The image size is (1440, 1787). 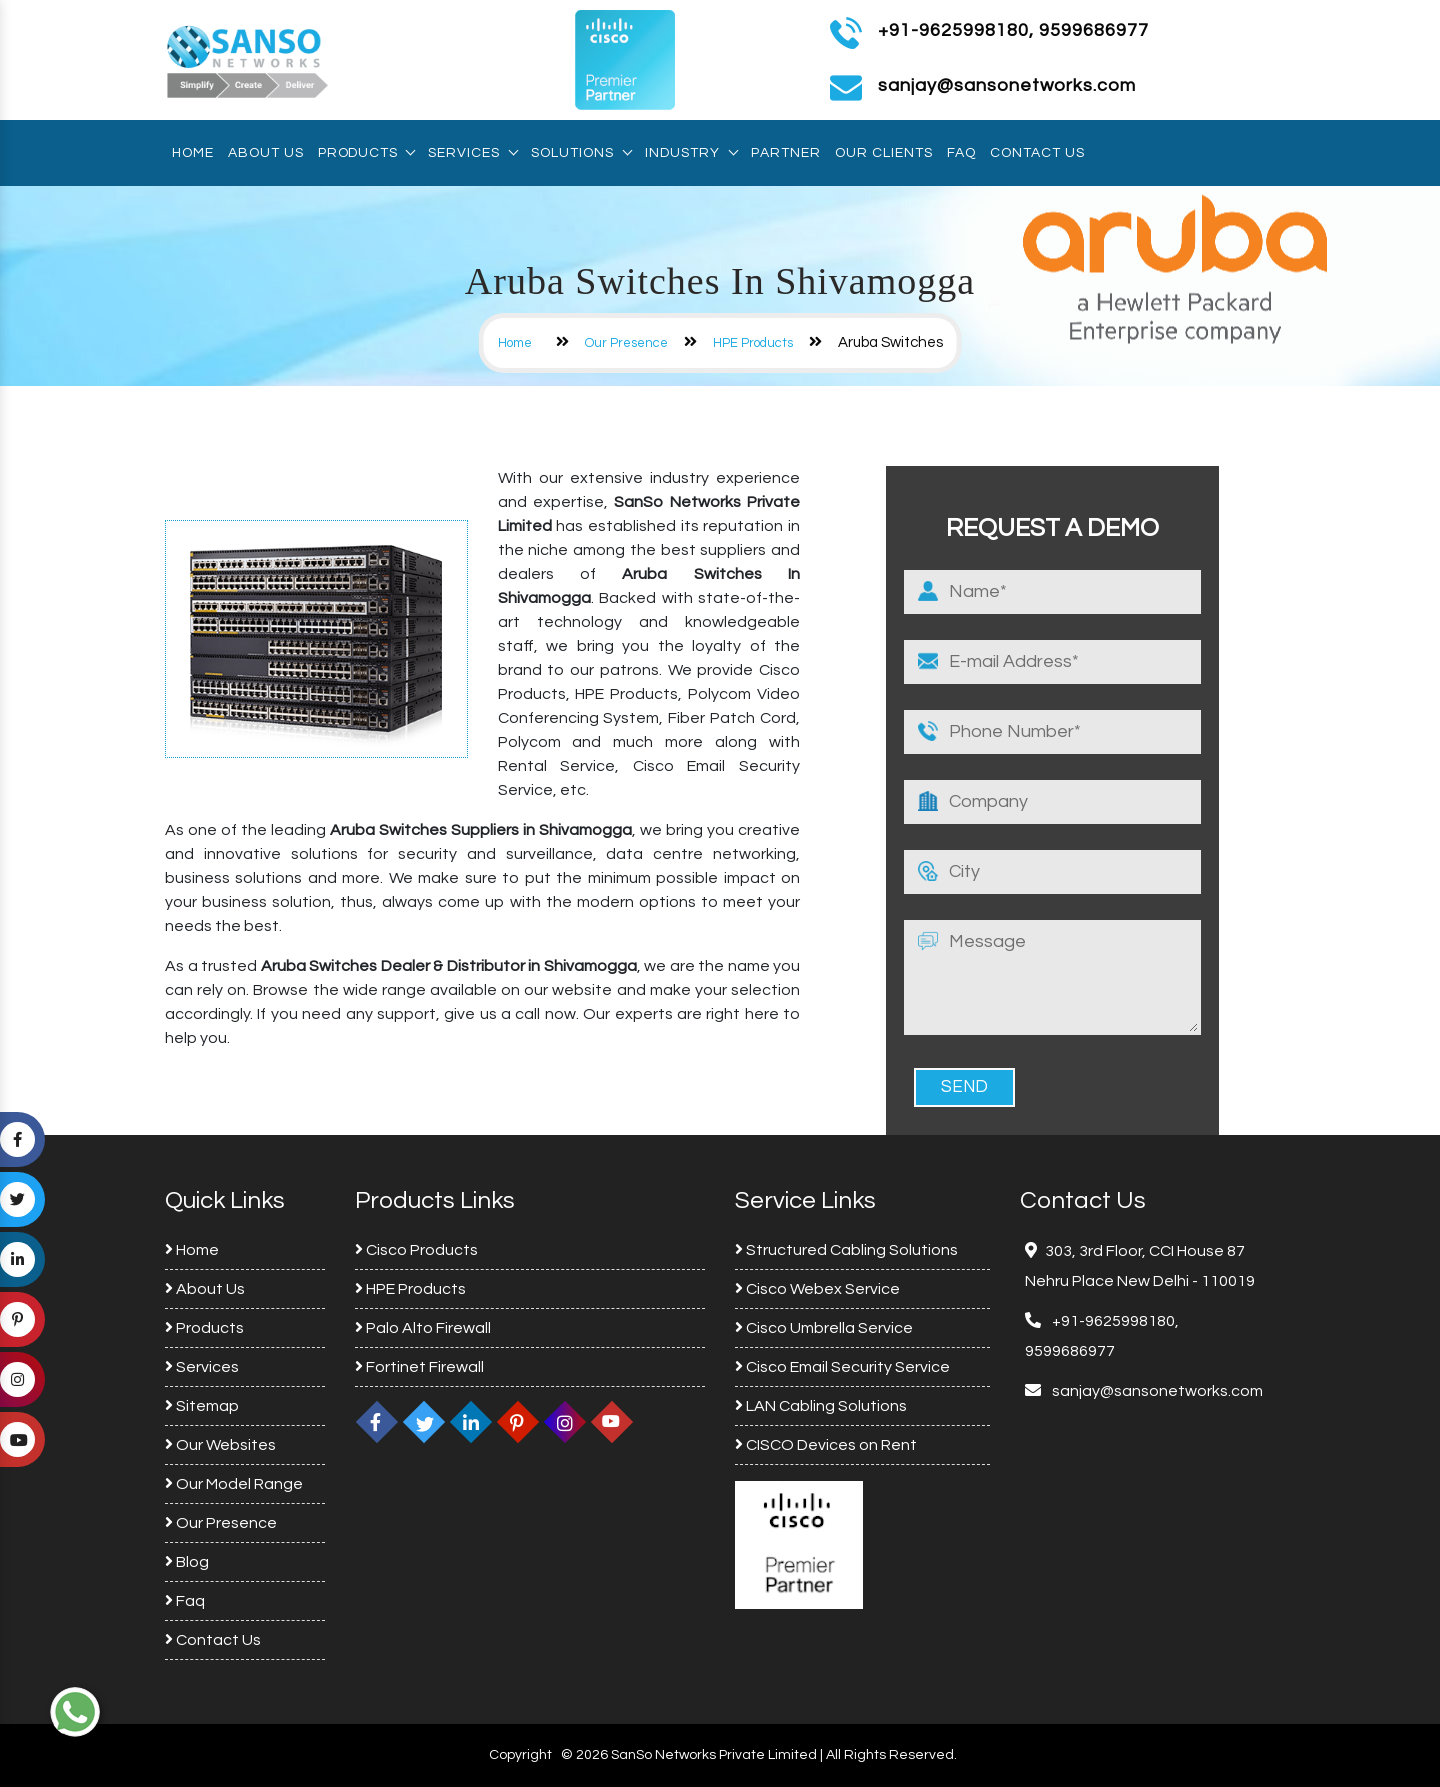 I want to click on Blog, so click(x=187, y=1562).